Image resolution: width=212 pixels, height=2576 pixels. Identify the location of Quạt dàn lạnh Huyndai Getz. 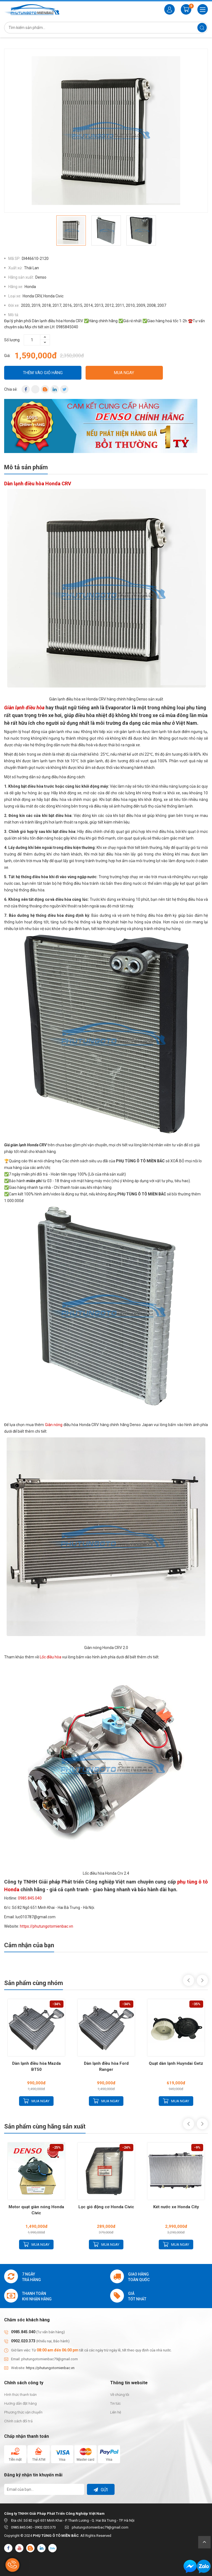
(176, 2063).